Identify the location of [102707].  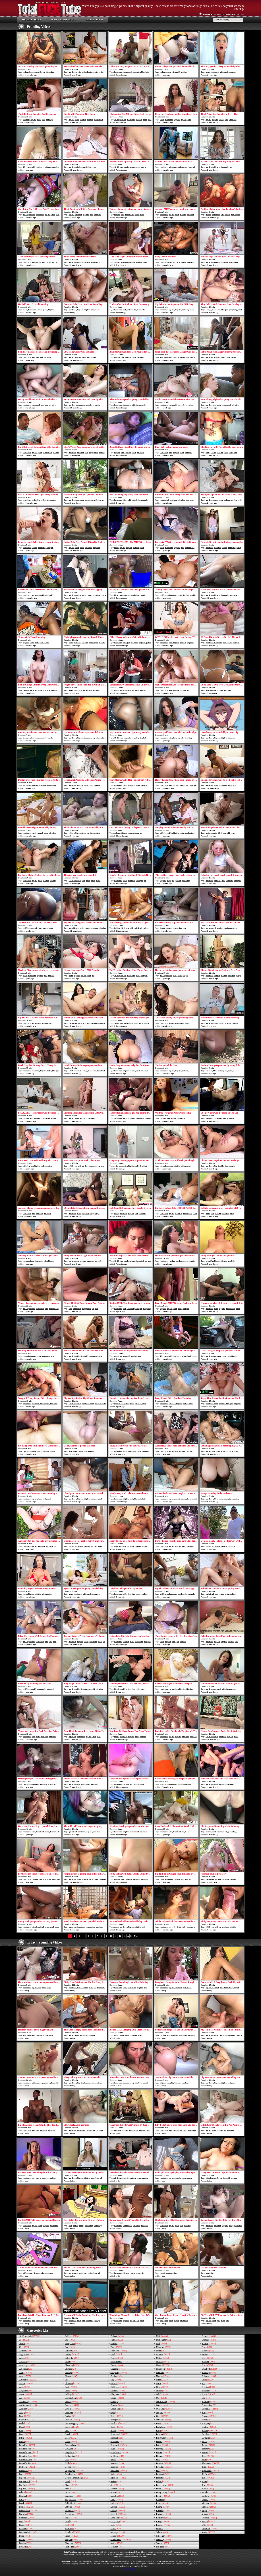
(25, 2474).